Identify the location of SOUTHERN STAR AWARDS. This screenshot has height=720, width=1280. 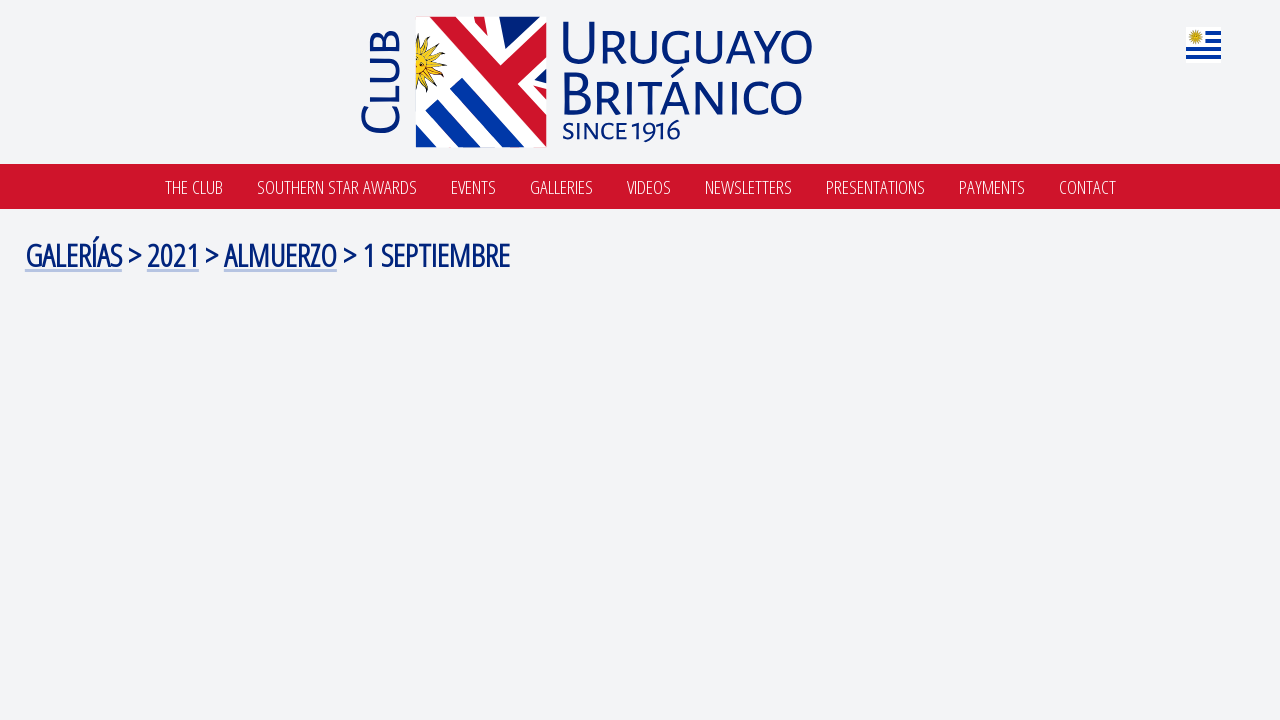
(337, 186).